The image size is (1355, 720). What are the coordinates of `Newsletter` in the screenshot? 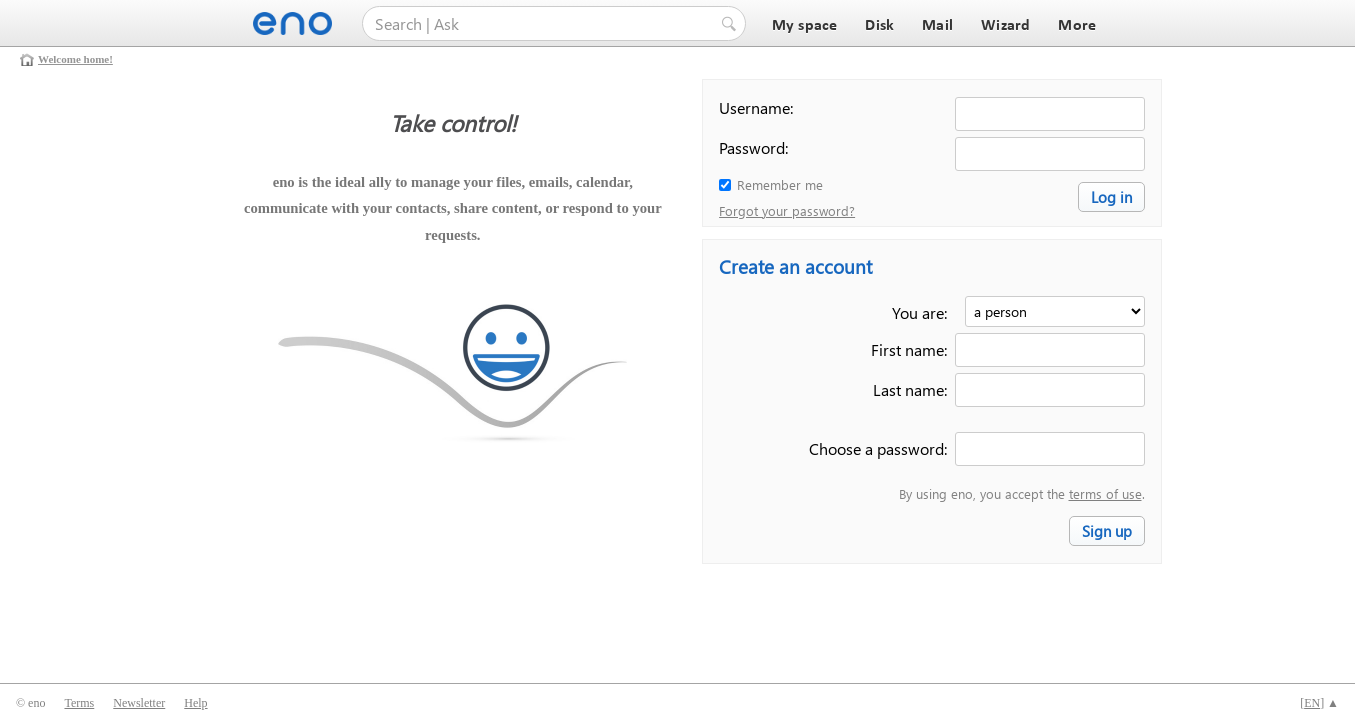 It's located at (139, 703).